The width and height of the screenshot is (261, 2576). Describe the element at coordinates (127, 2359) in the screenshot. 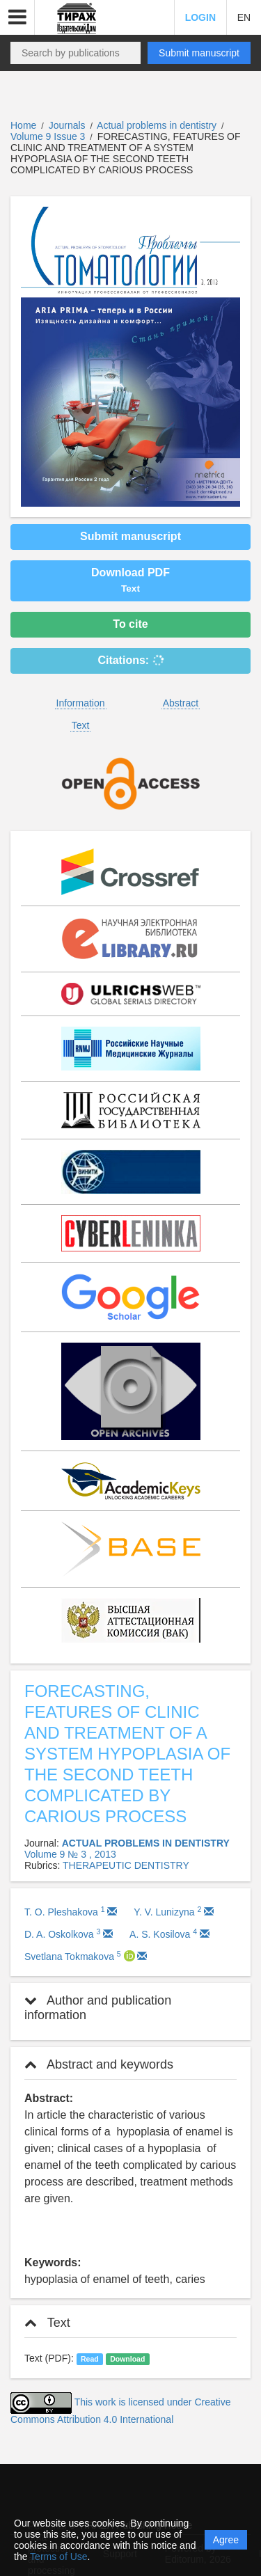

I see `Download` at that location.